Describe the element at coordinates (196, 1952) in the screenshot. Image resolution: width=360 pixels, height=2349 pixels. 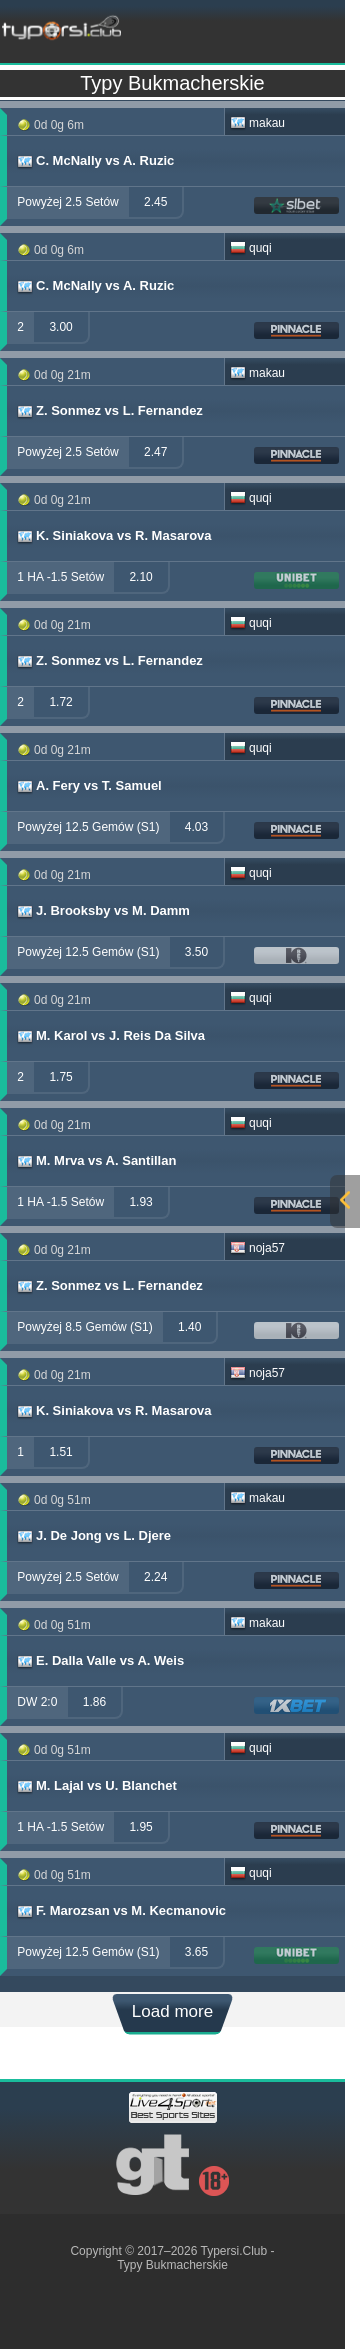
I see `3.65` at that location.